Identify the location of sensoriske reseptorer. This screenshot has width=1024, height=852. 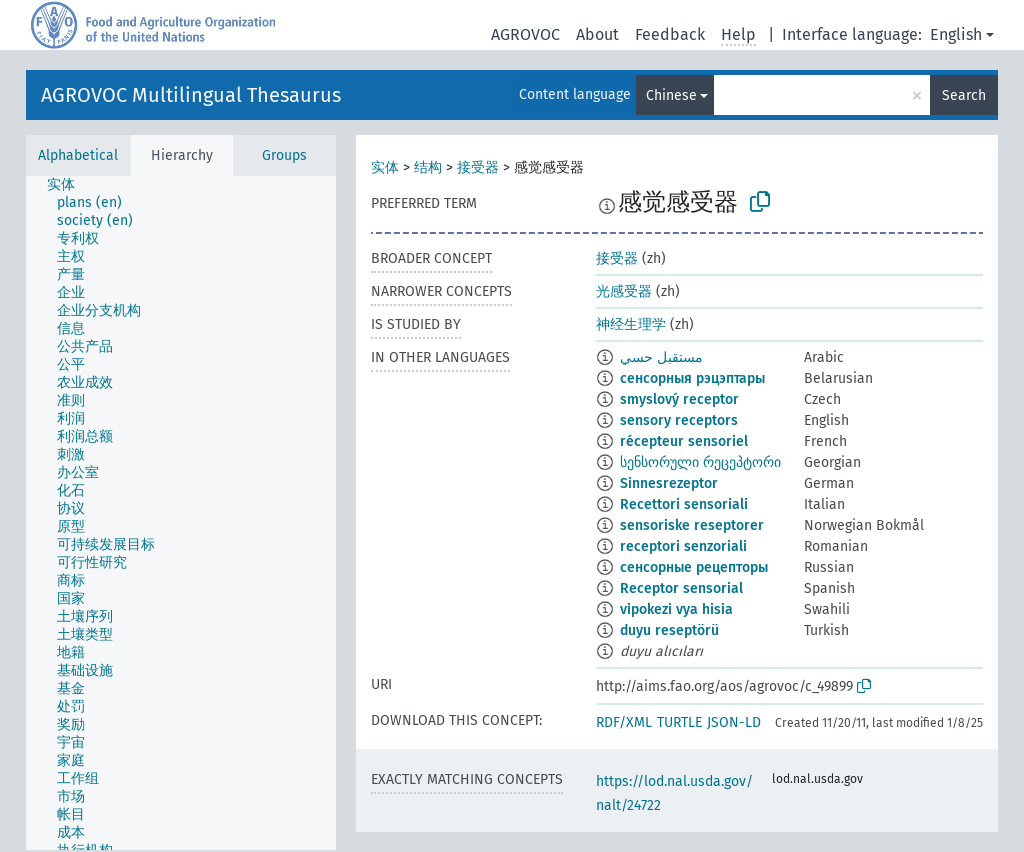
(692, 525).